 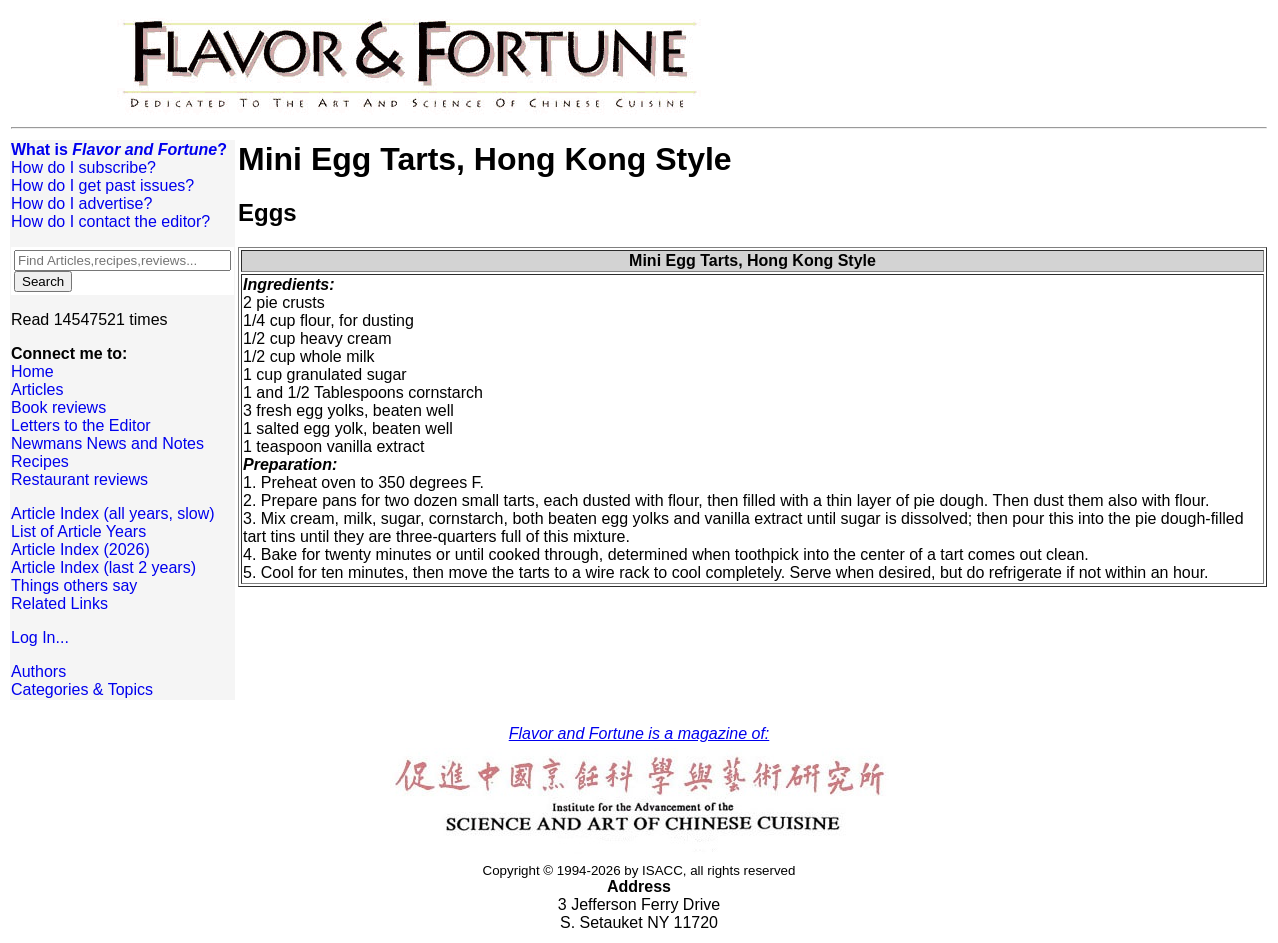 What do you see at coordinates (37, 389) in the screenshot?
I see `Articles` at bounding box center [37, 389].